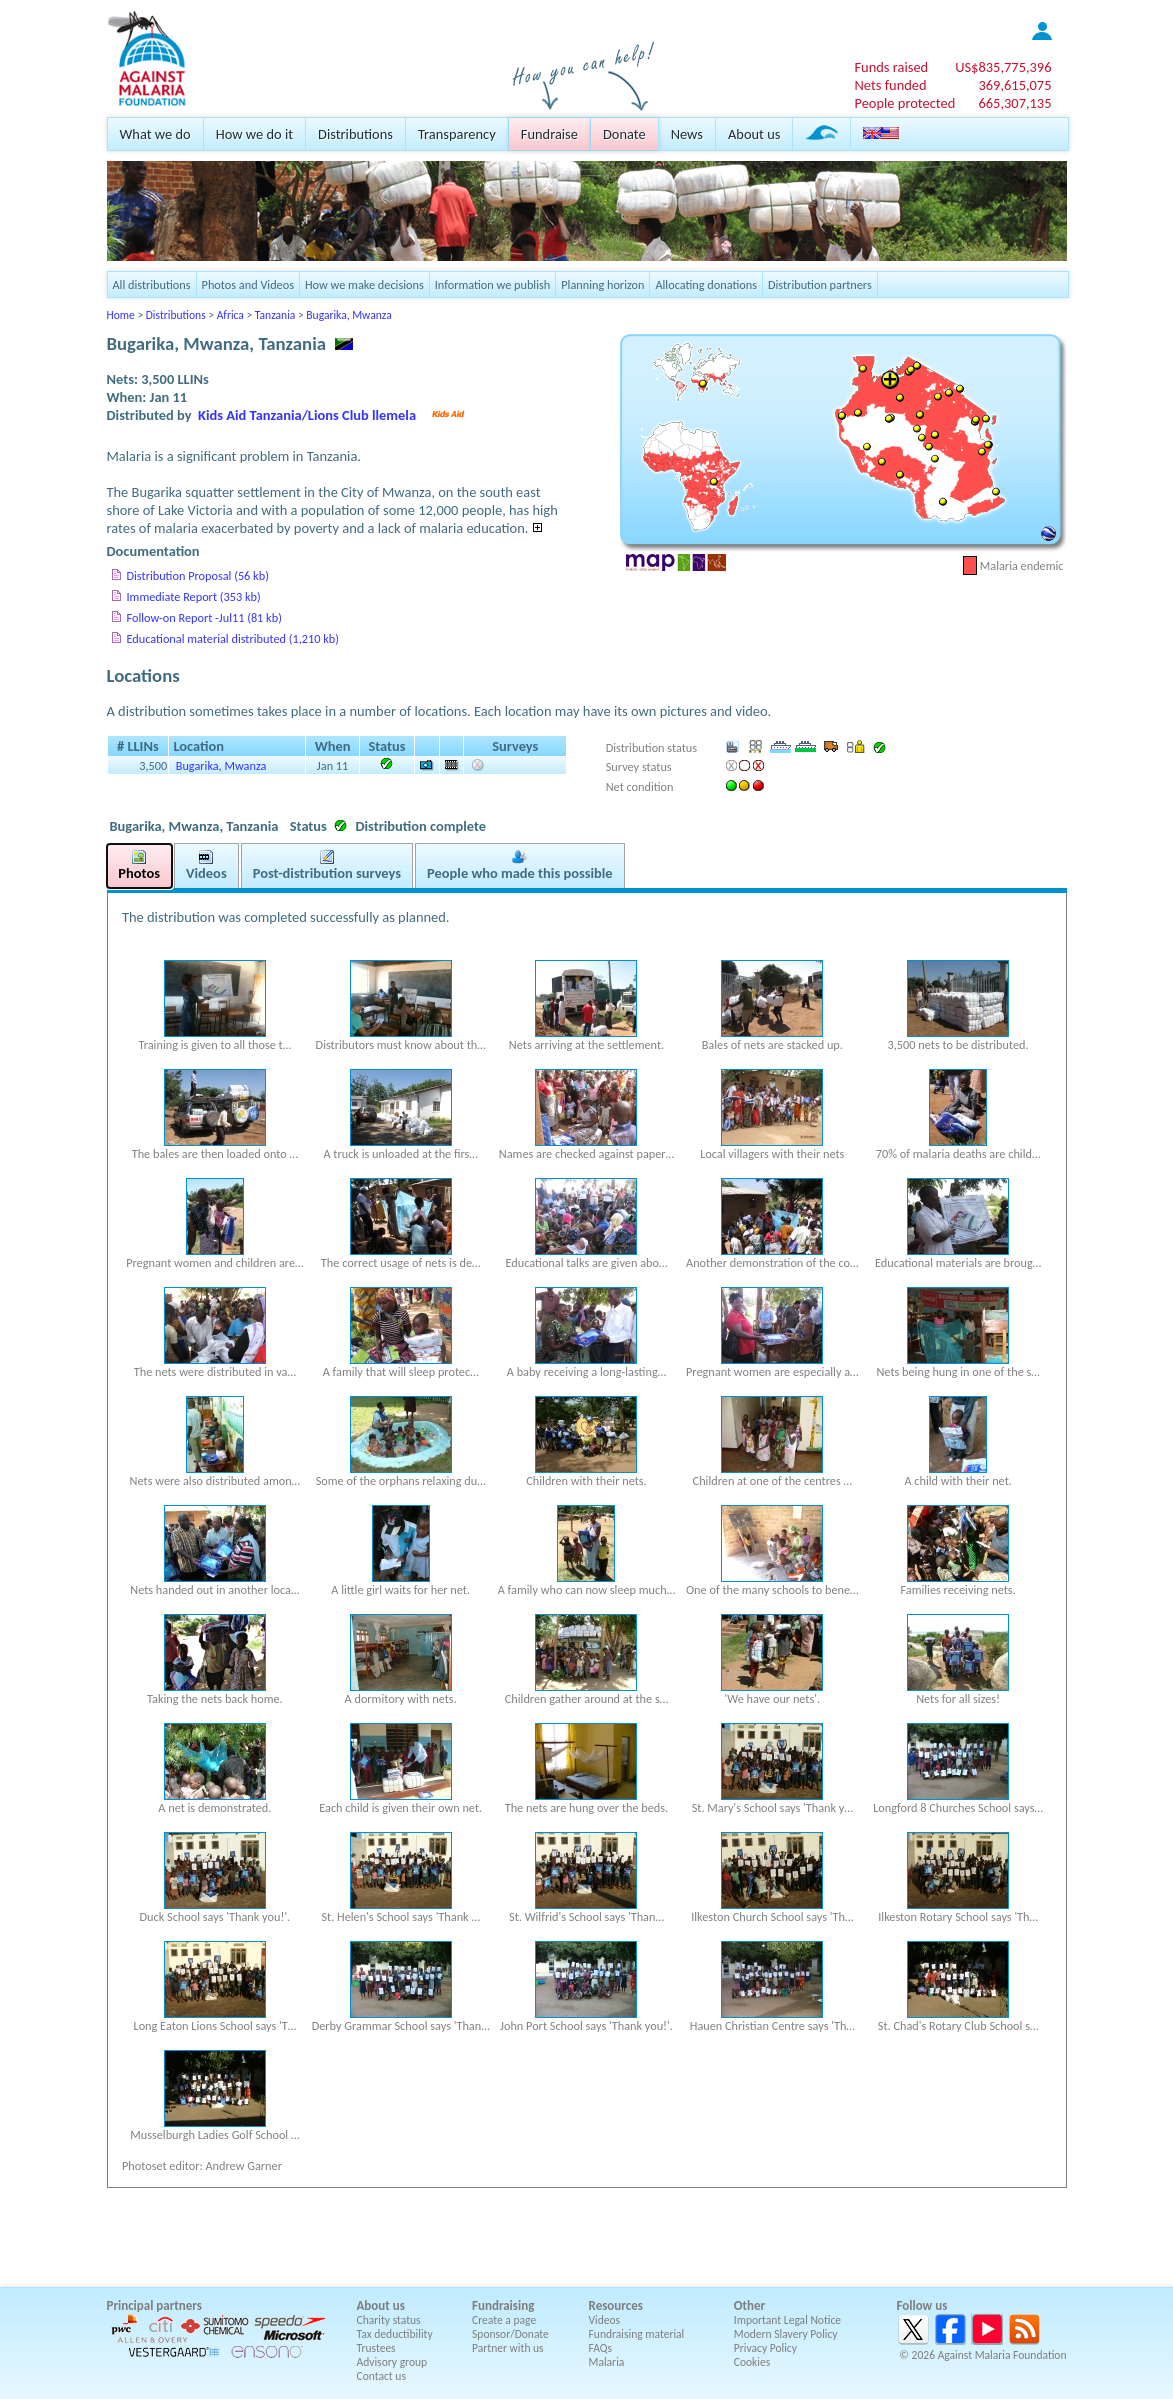  Describe the element at coordinates (364, 284) in the screenshot. I see `How we make decisions` at that location.